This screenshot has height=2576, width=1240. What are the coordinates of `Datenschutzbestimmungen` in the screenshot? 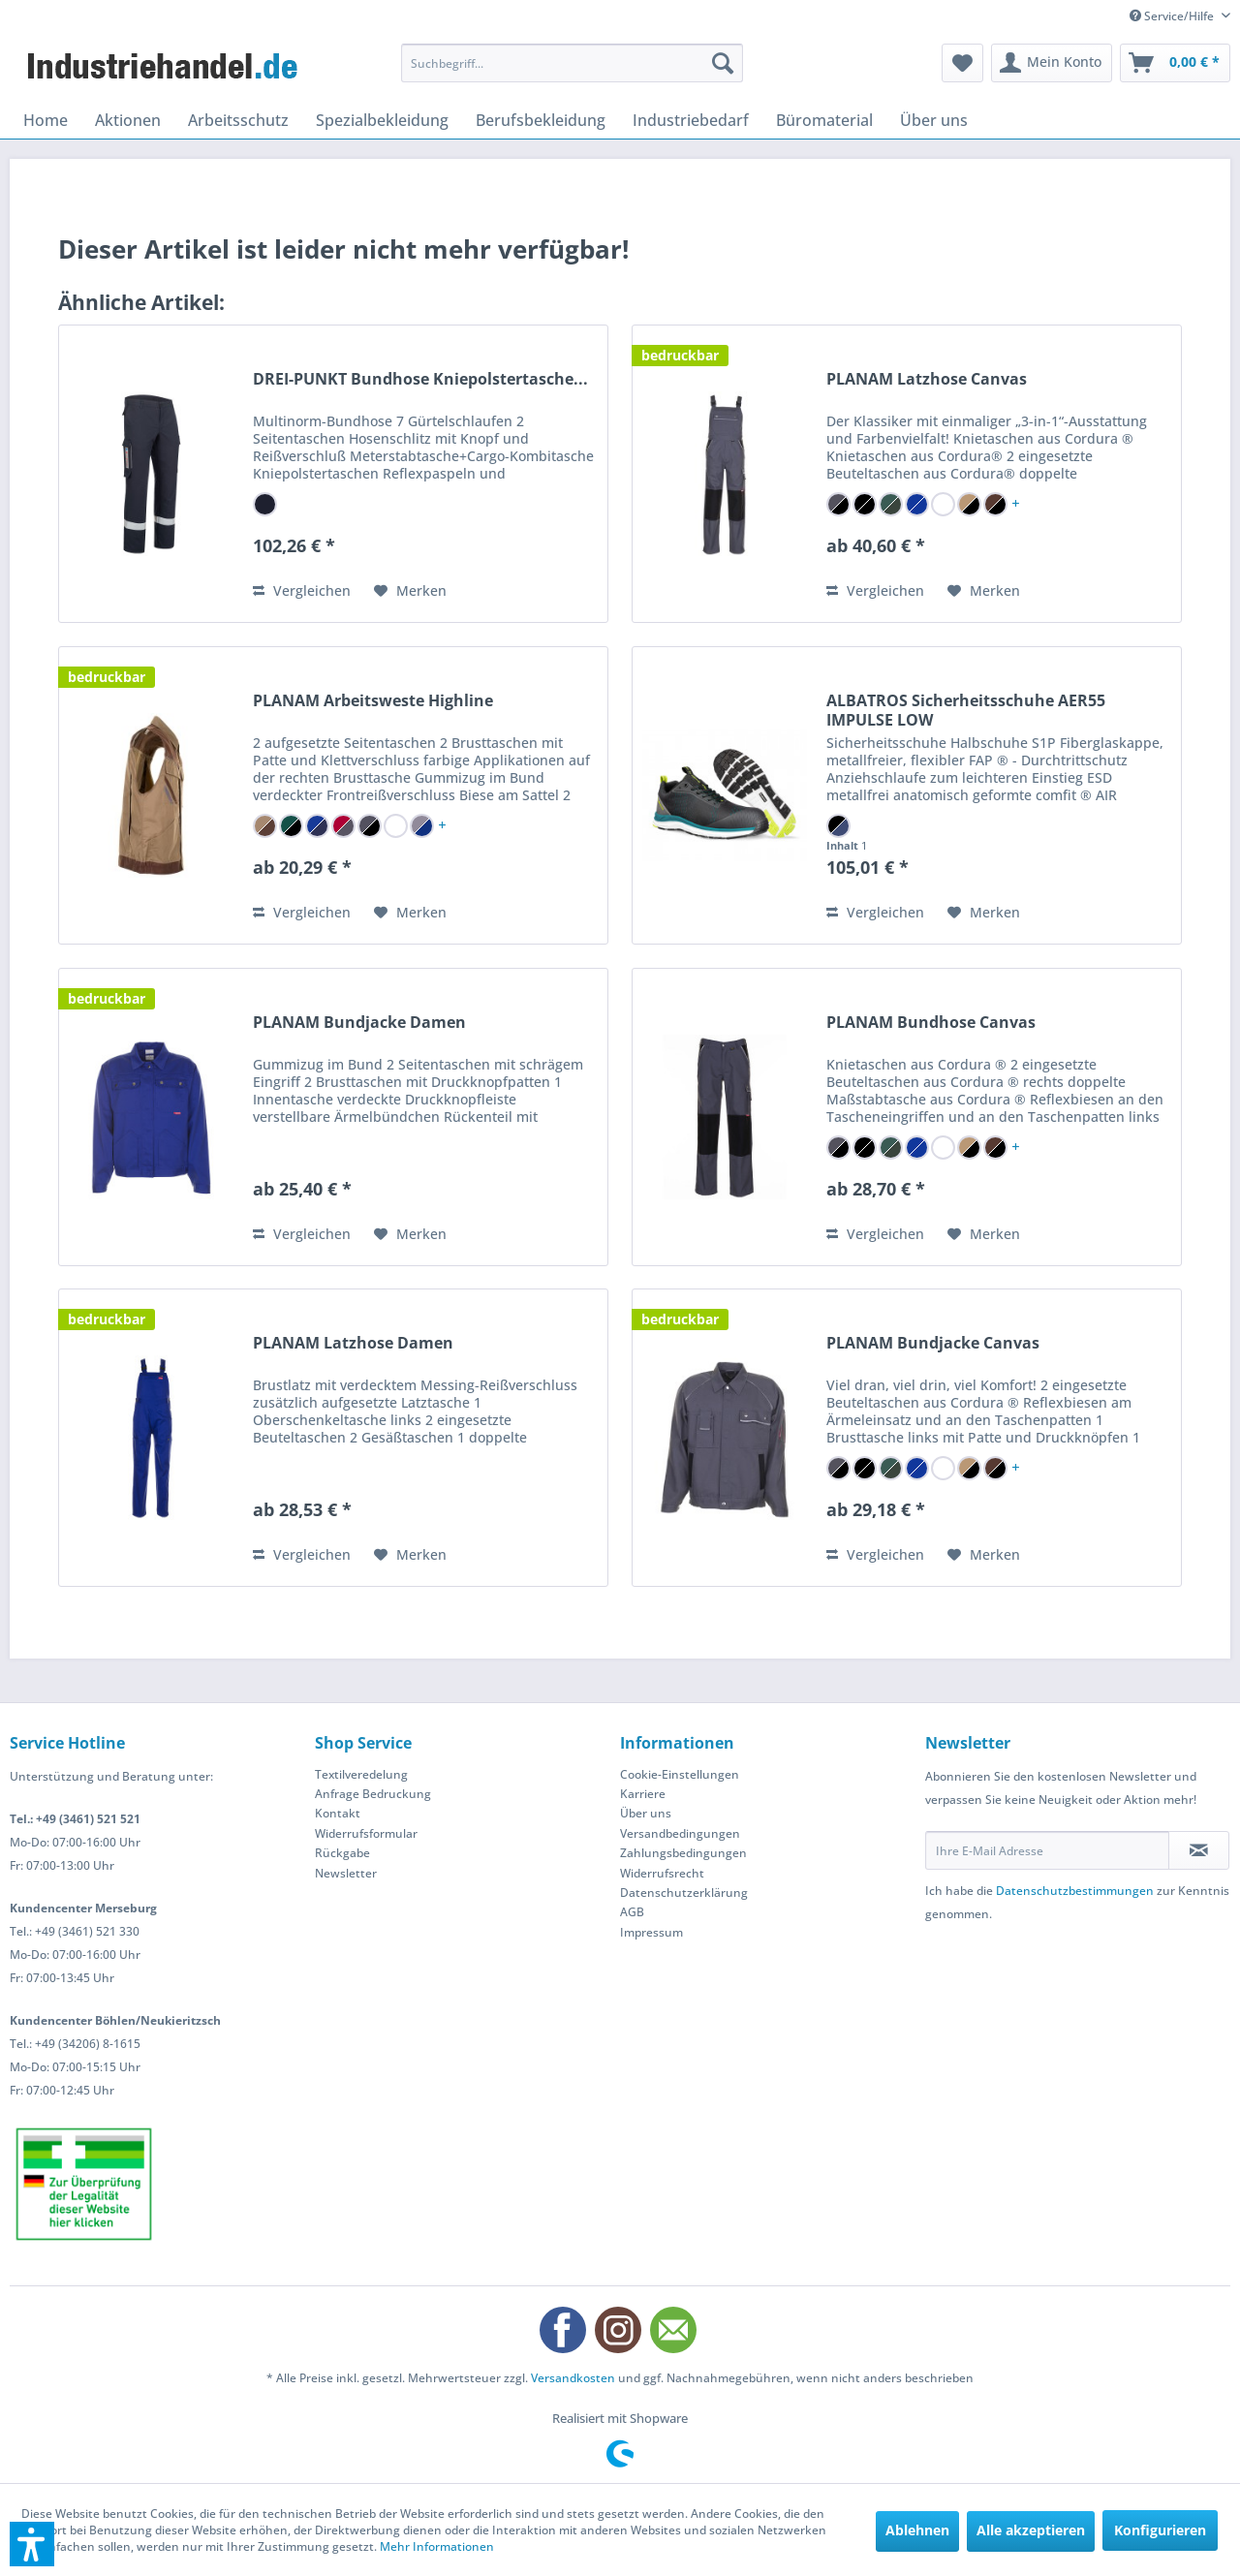 It's located at (1075, 1890).